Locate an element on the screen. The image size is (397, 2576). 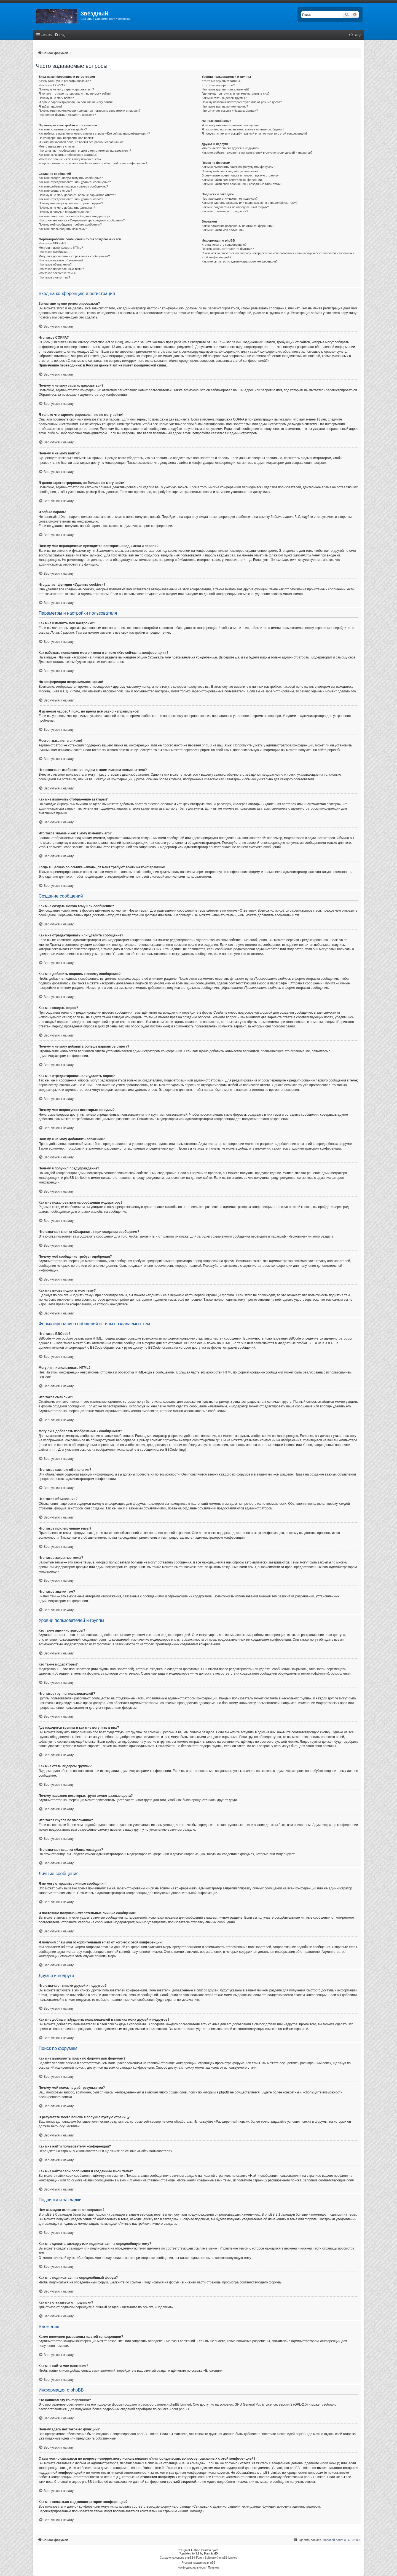
Как мне стать лидером группы? is located at coordinates (224, 98).